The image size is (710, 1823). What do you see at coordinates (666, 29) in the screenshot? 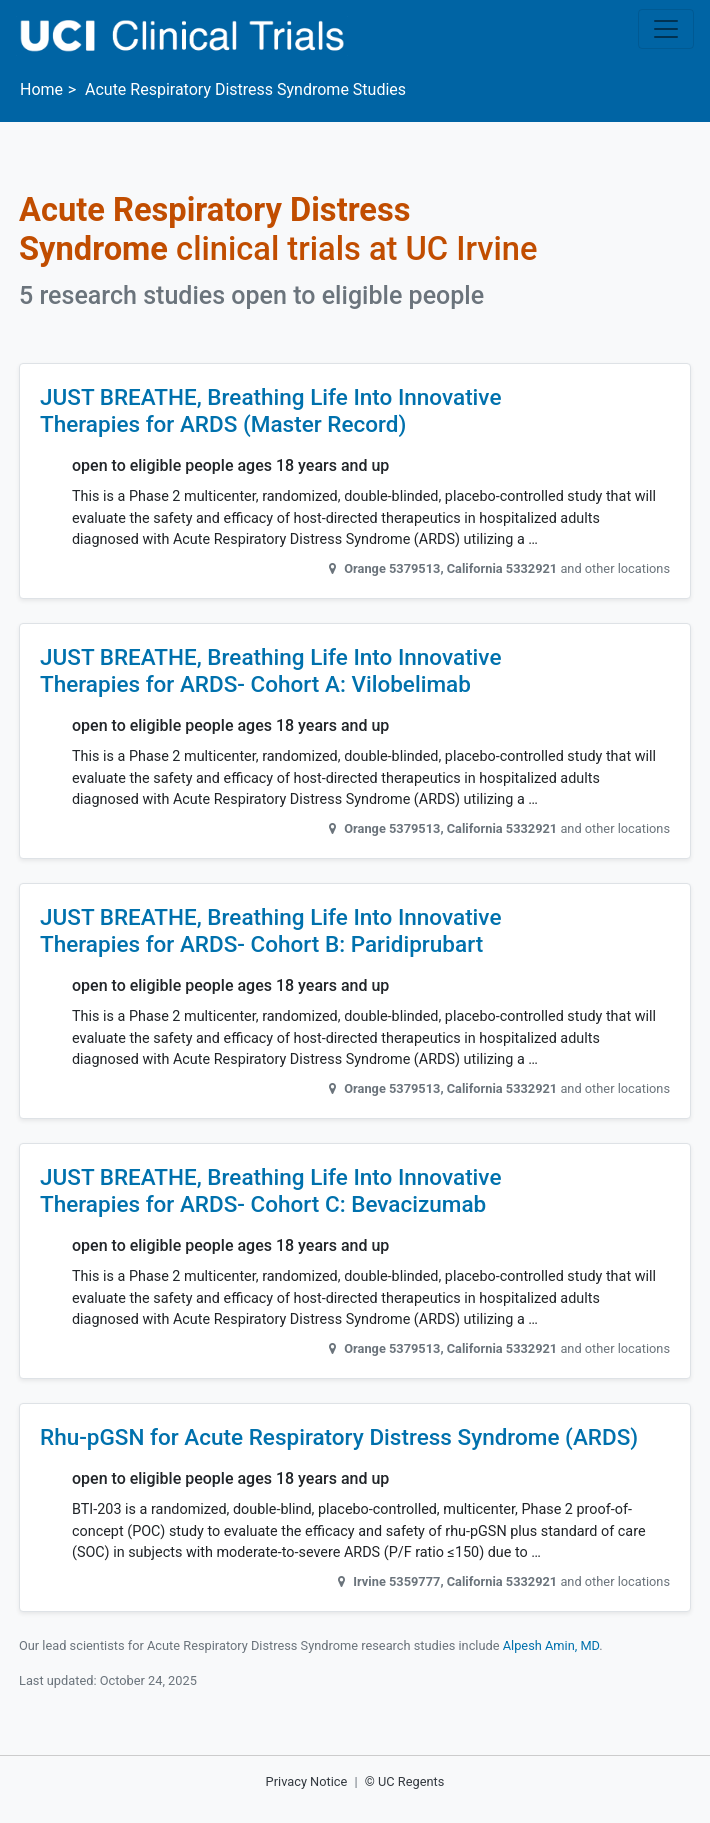
I see `[Toggle navigation]` at bounding box center [666, 29].